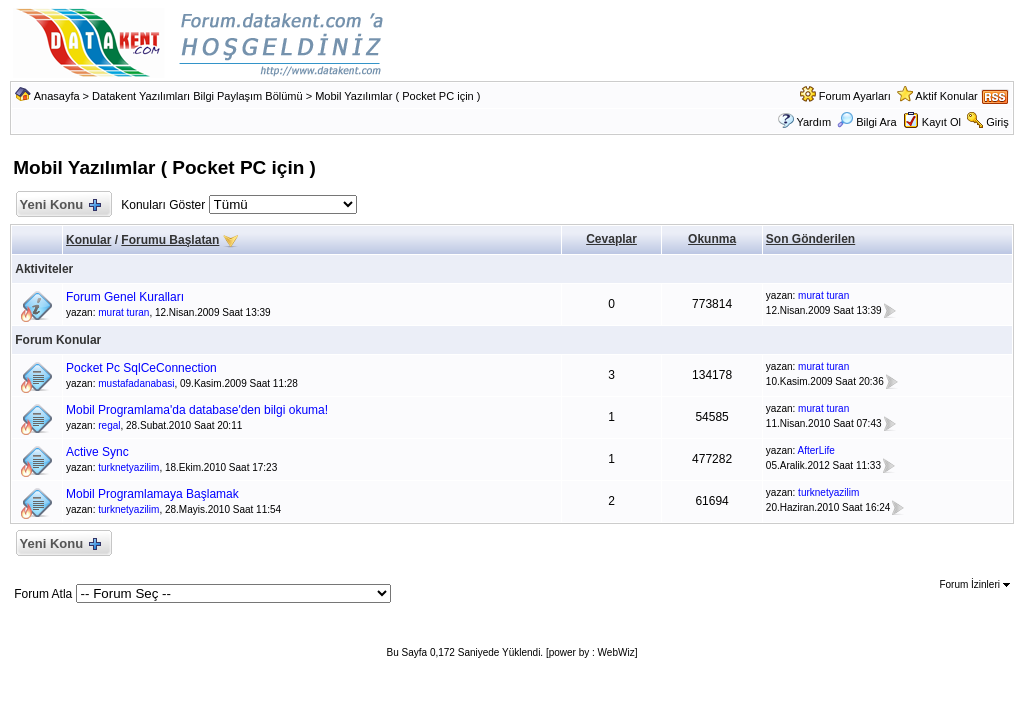  I want to click on Kayıt Ol, so click(941, 122).